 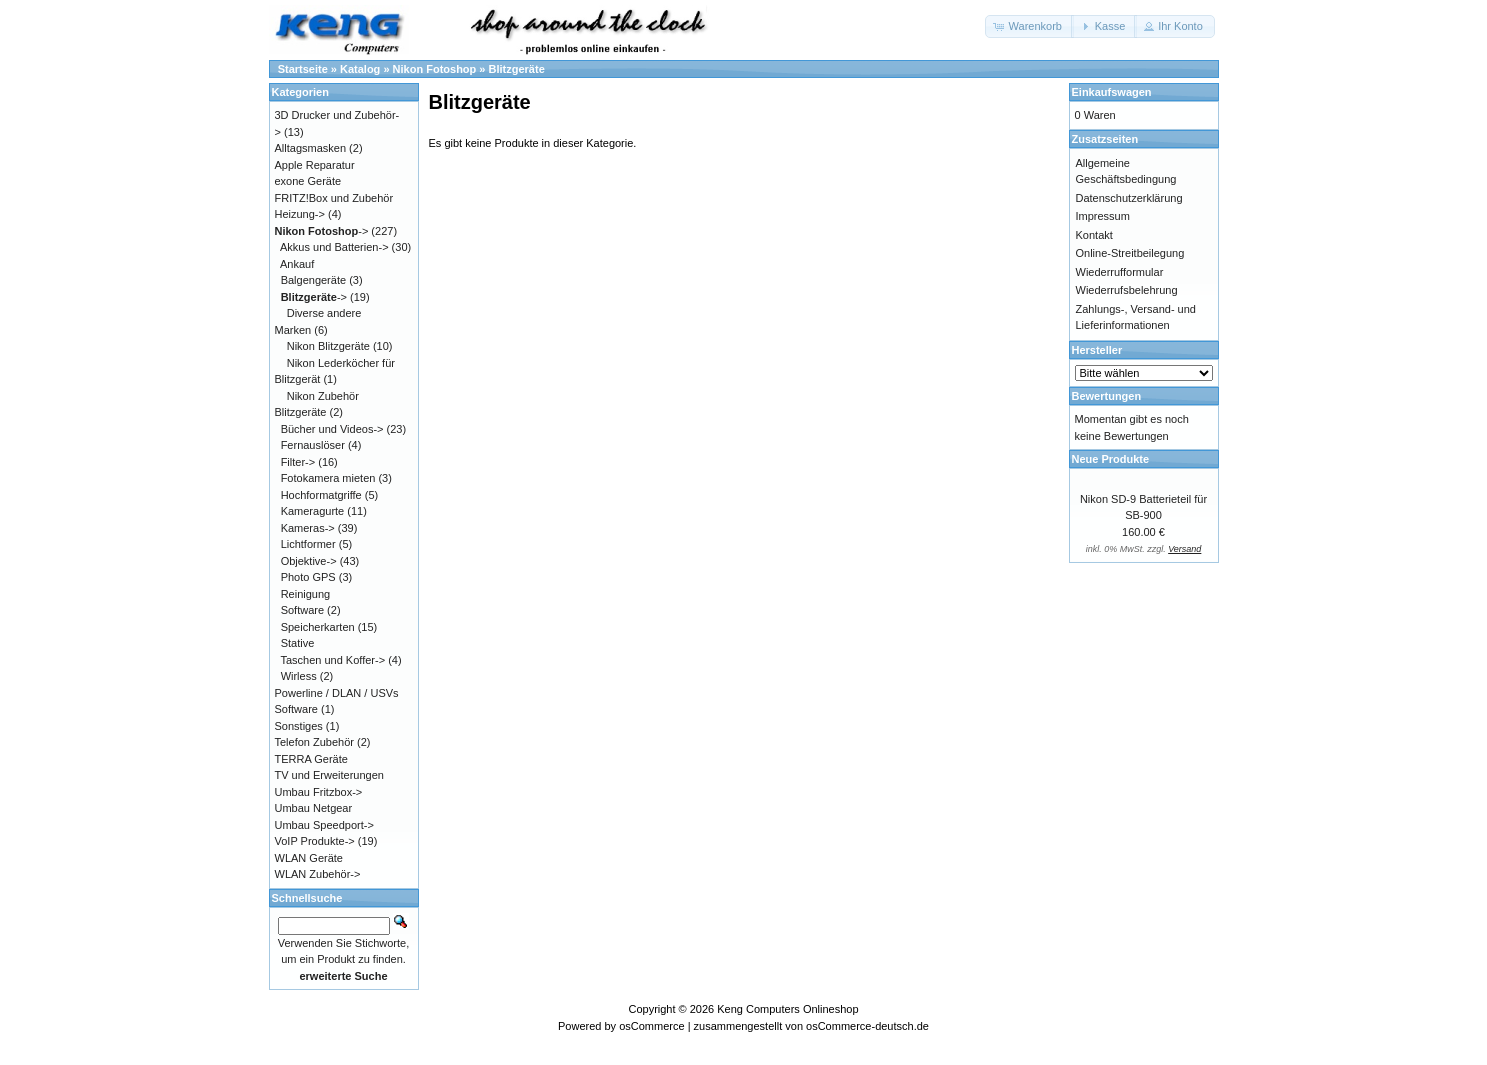 What do you see at coordinates (321, 495) in the screenshot?
I see `Hochformatgriffe` at bounding box center [321, 495].